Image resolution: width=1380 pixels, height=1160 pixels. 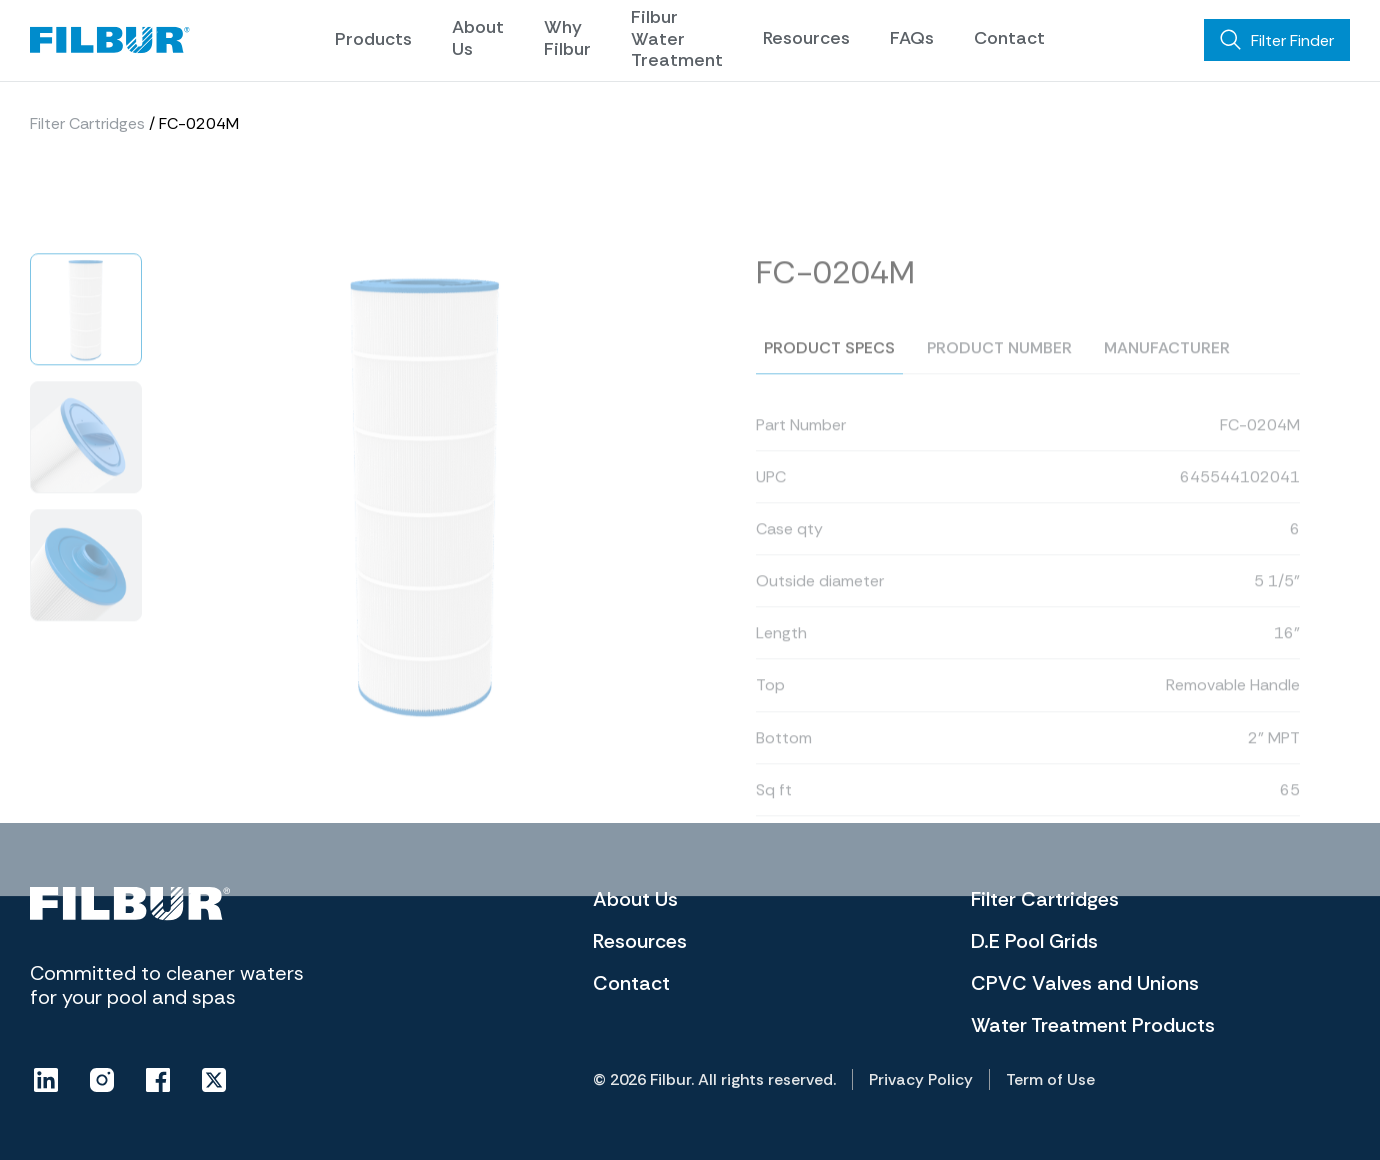 I want to click on Privacy Policy, so click(x=921, y=1079).